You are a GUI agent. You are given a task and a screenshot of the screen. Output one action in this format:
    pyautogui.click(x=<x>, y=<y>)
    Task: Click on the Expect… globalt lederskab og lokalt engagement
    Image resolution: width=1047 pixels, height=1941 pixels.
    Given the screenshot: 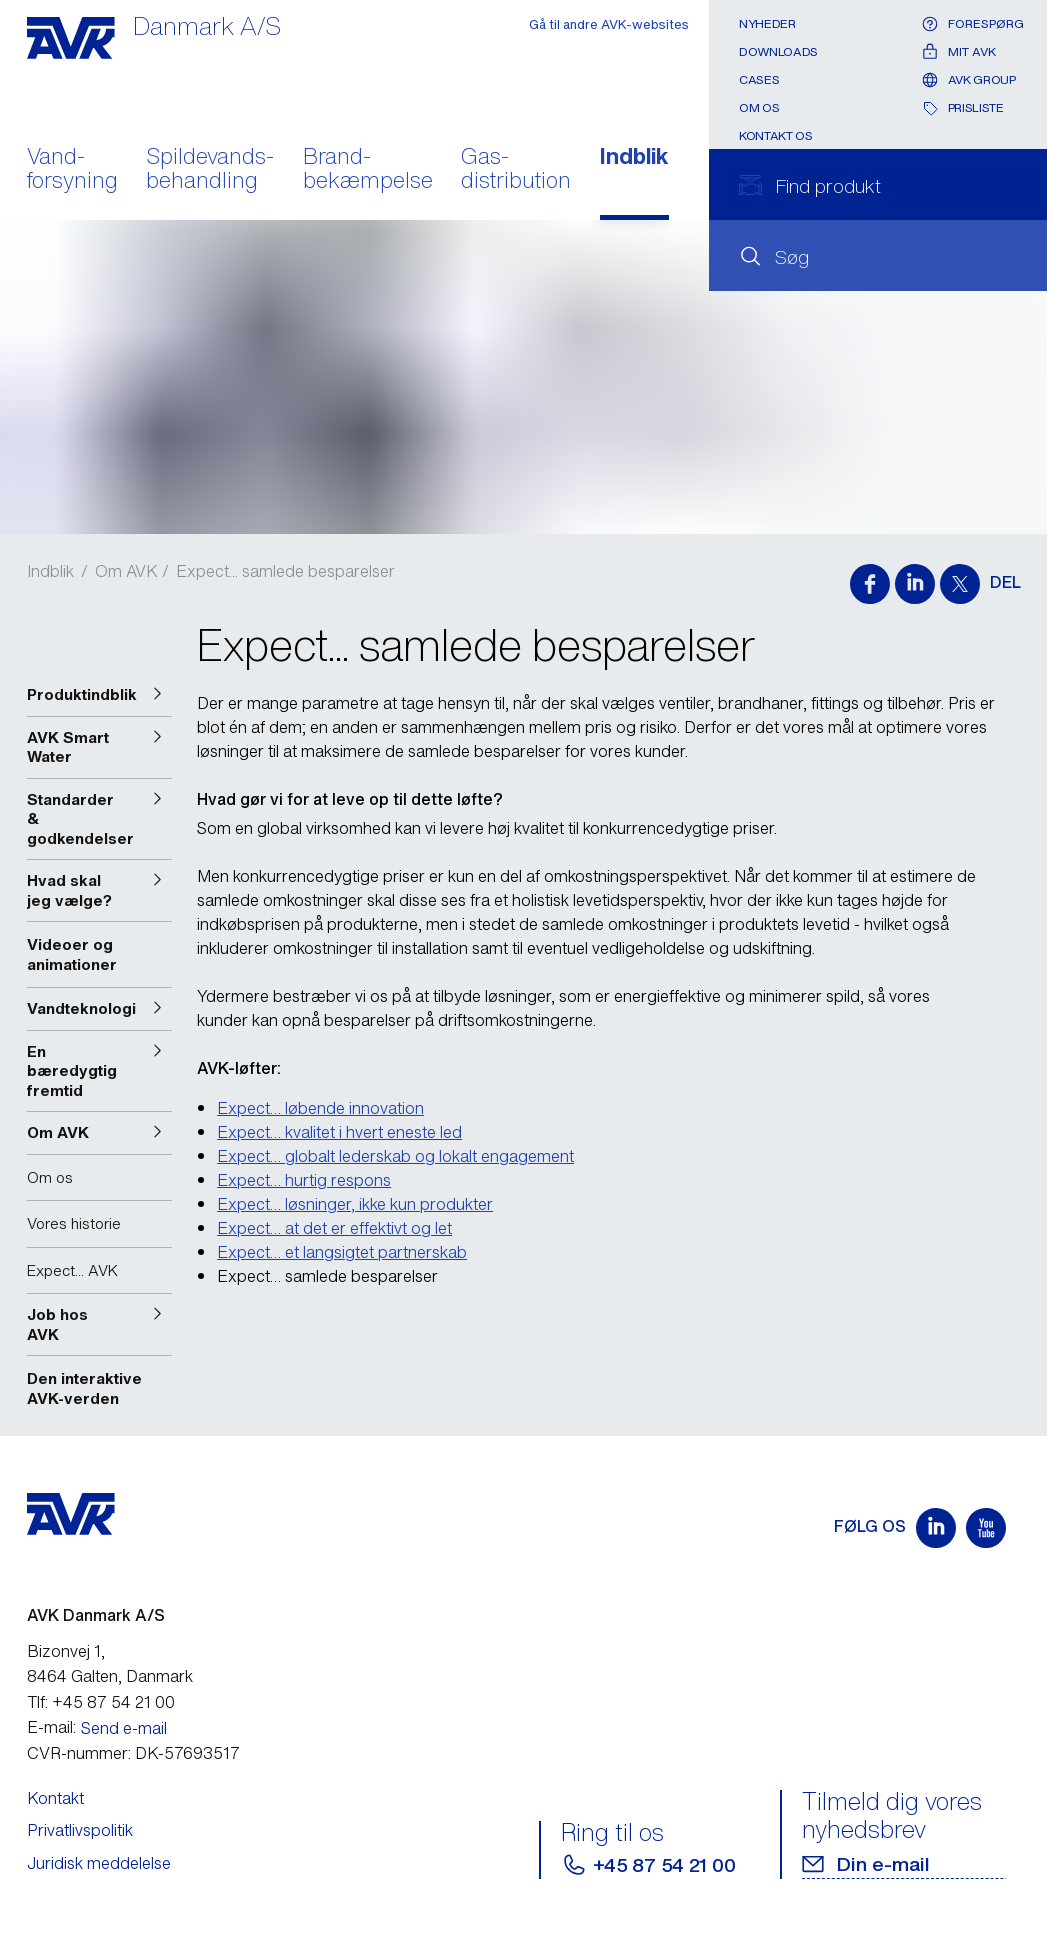 What is the action you would take?
    pyautogui.click(x=395, y=1156)
    